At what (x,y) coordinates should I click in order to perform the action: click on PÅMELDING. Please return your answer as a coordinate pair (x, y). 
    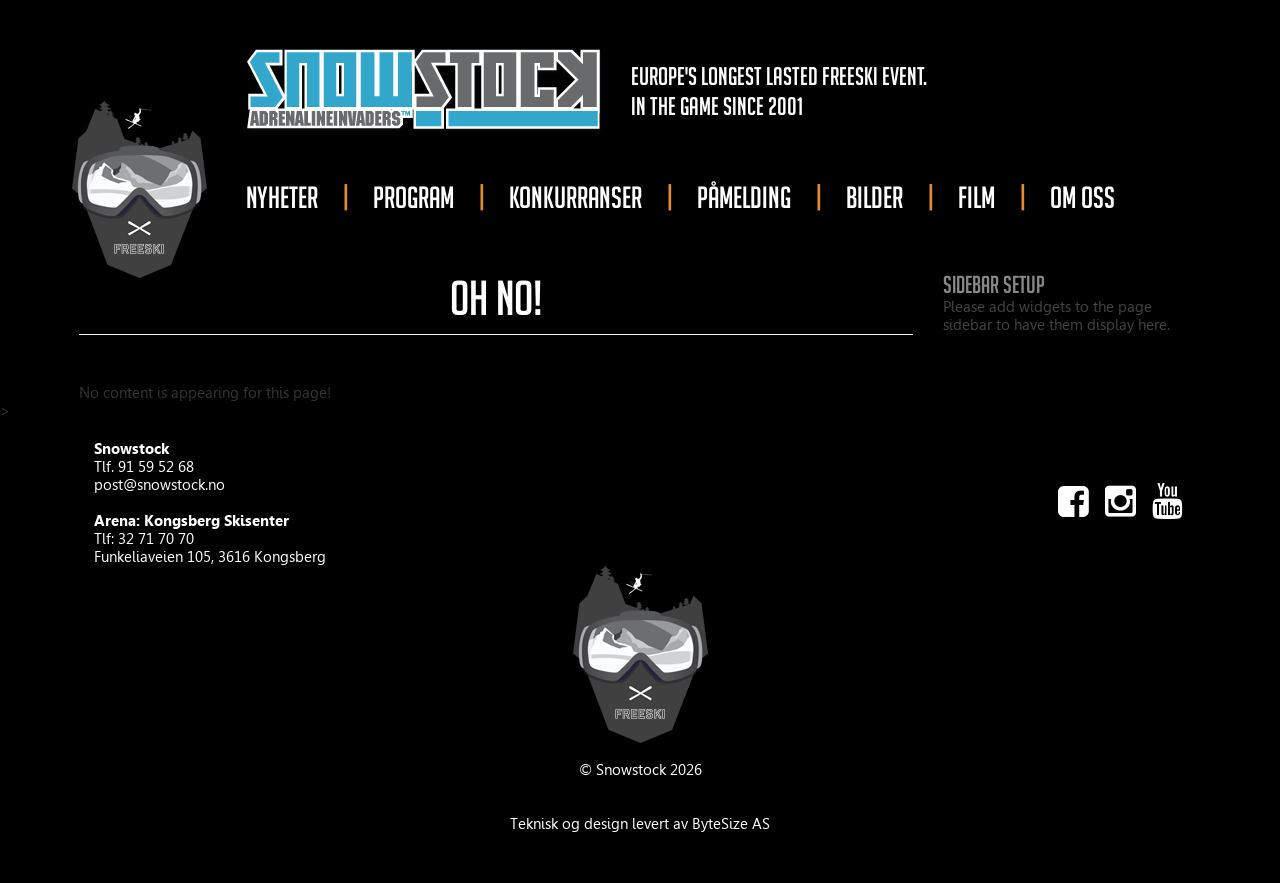
    Looking at the image, I should click on (744, 197).